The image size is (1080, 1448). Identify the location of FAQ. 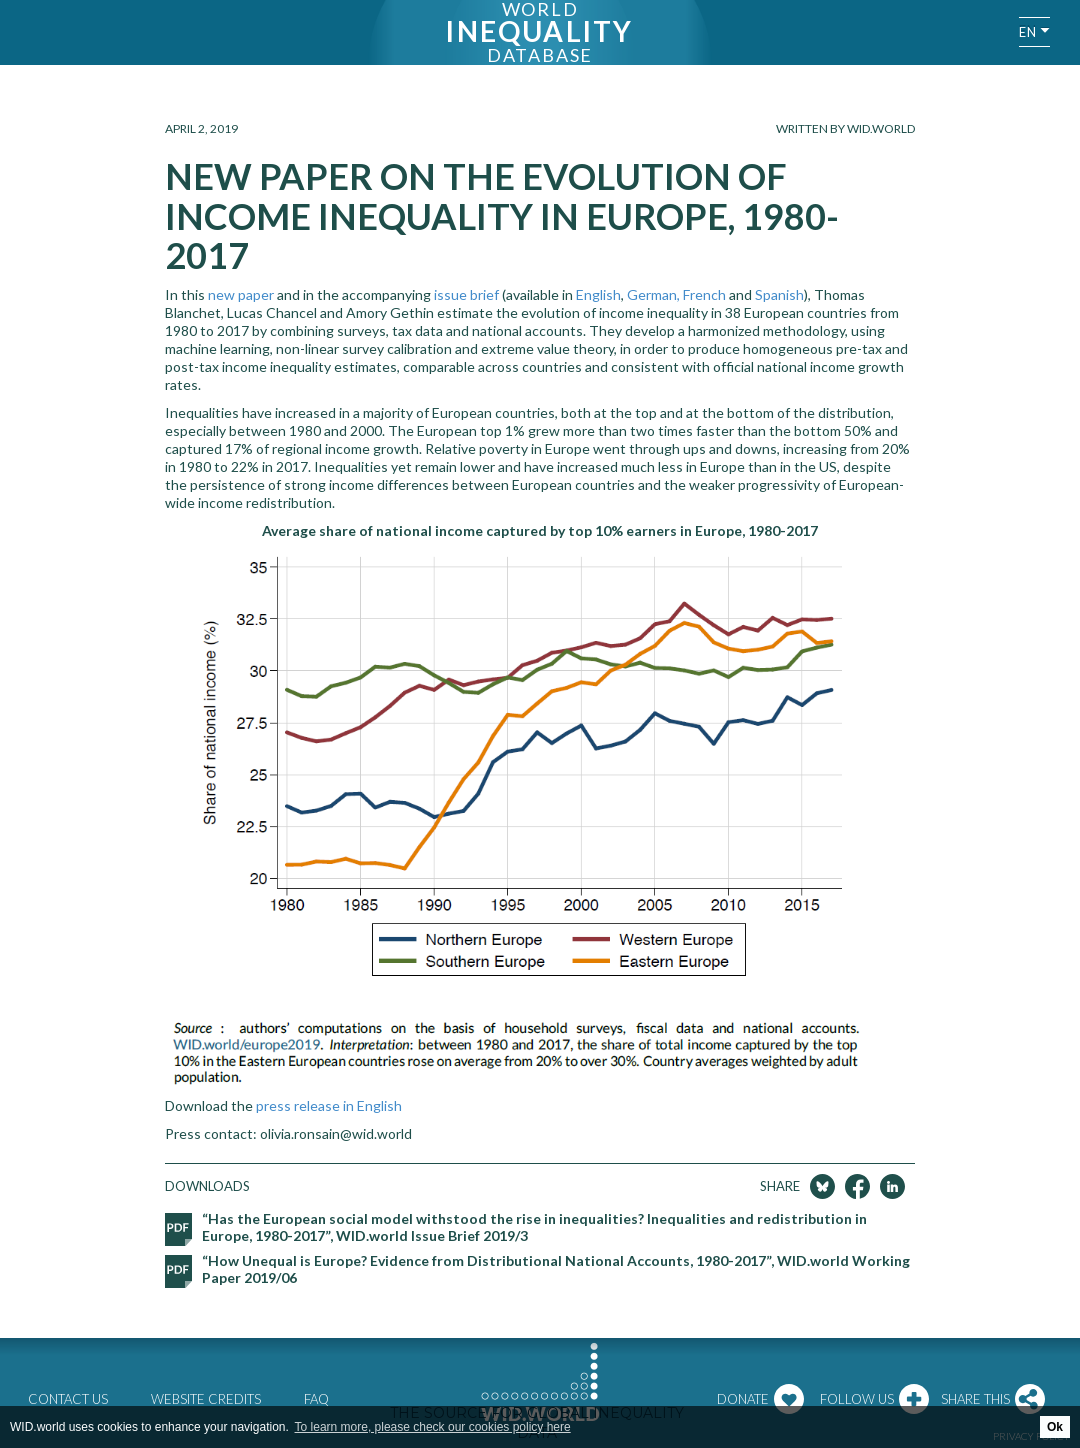
(316, 1399).